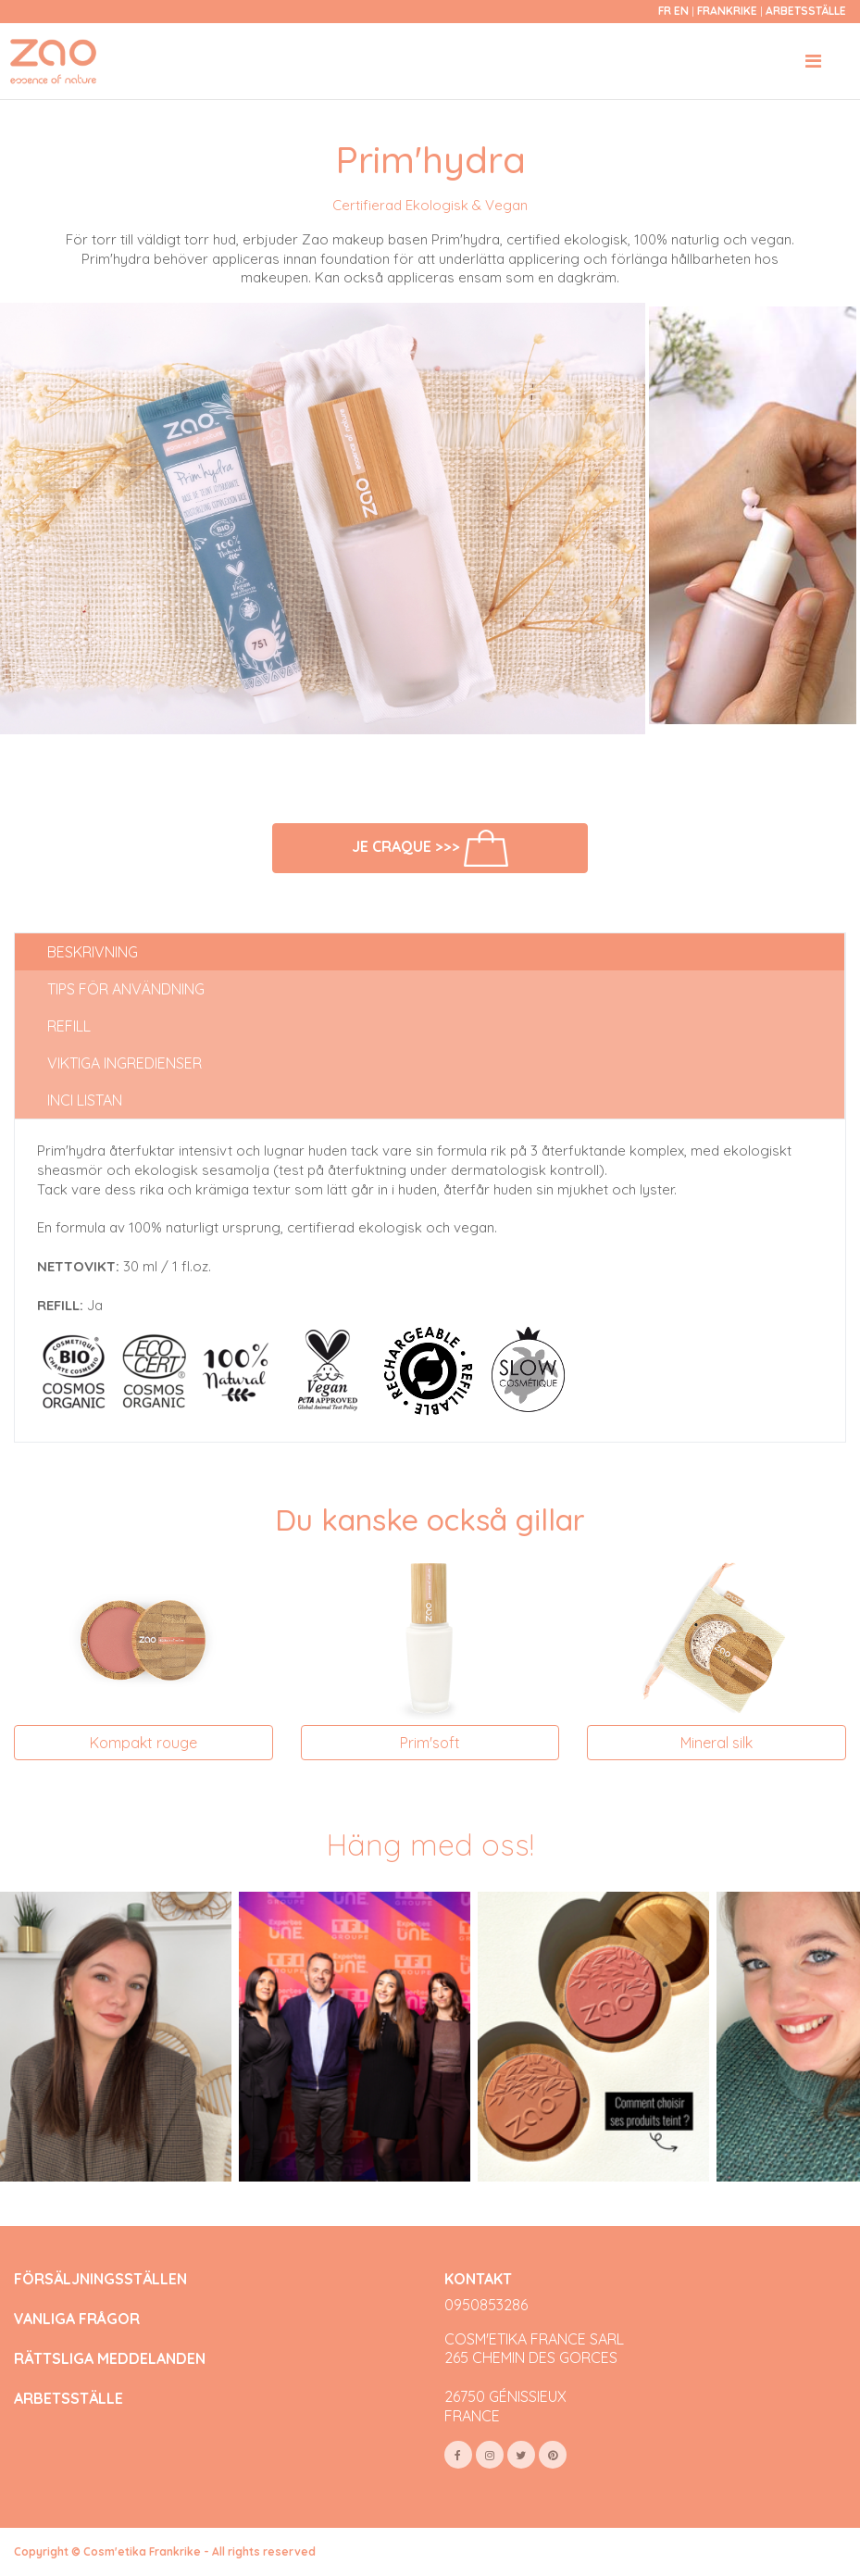 This screenshot has width=860, height=2576. I want to click on ARBETSSTÄLLE, so click(68, 2398).